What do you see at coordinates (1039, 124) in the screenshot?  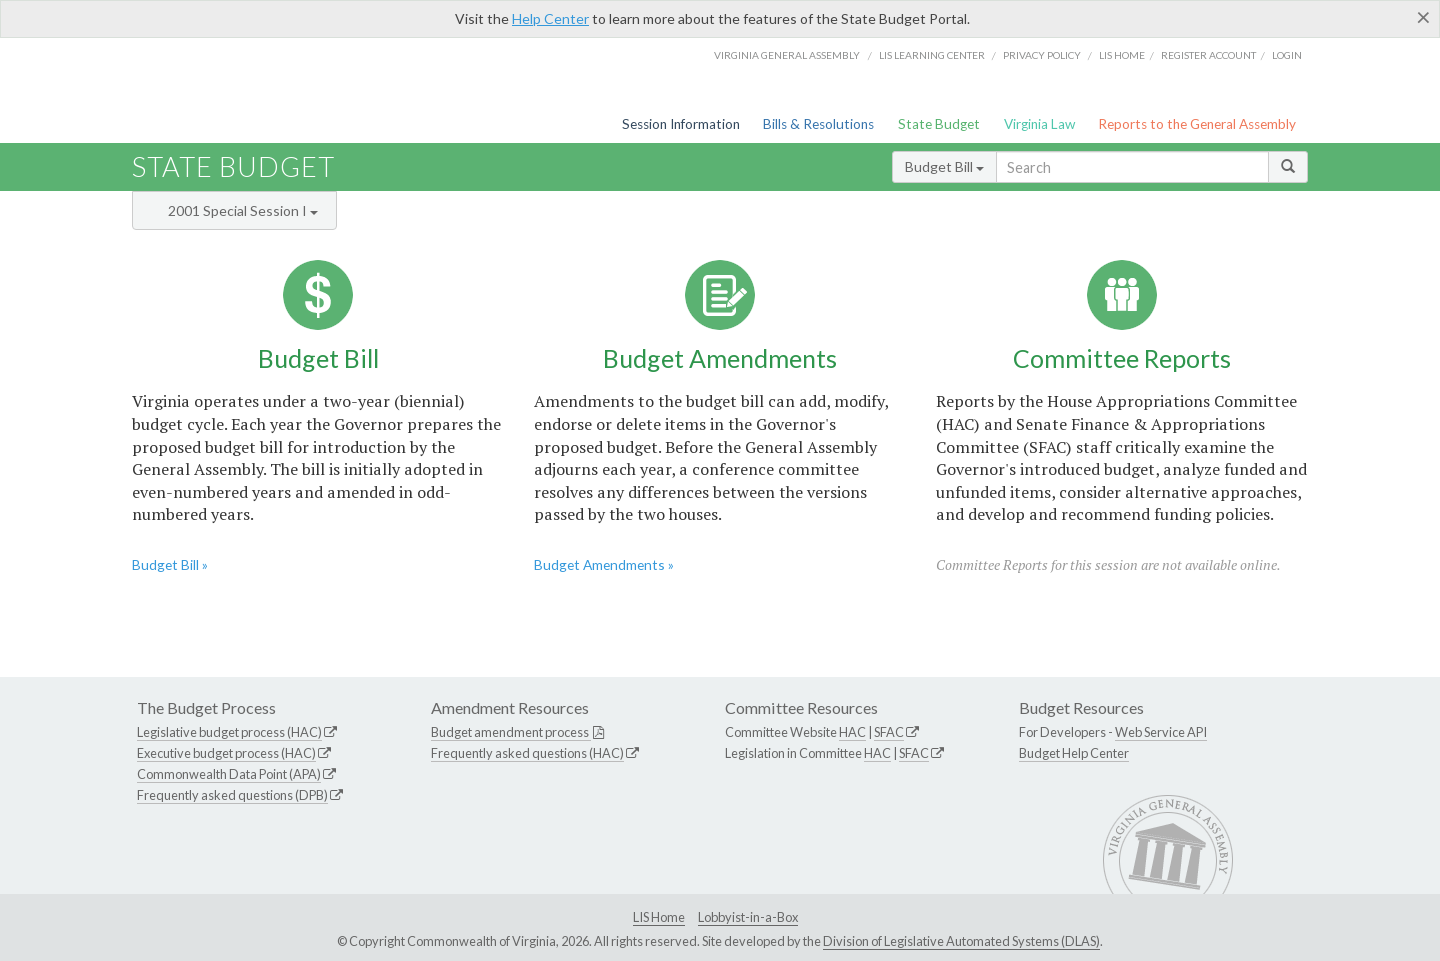 I see `Virginia Law` at bounding box center [1039, 124].